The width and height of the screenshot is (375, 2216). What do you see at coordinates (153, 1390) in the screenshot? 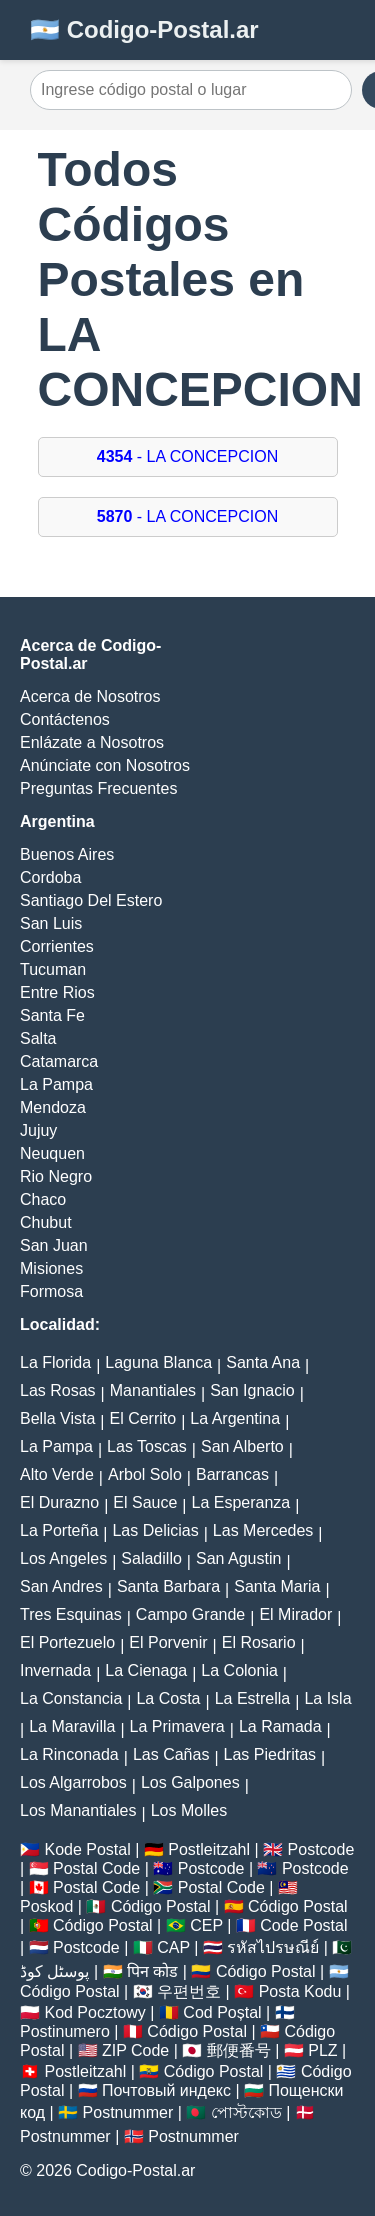
I see `Manantiales` at bounding box center [153, 1390].